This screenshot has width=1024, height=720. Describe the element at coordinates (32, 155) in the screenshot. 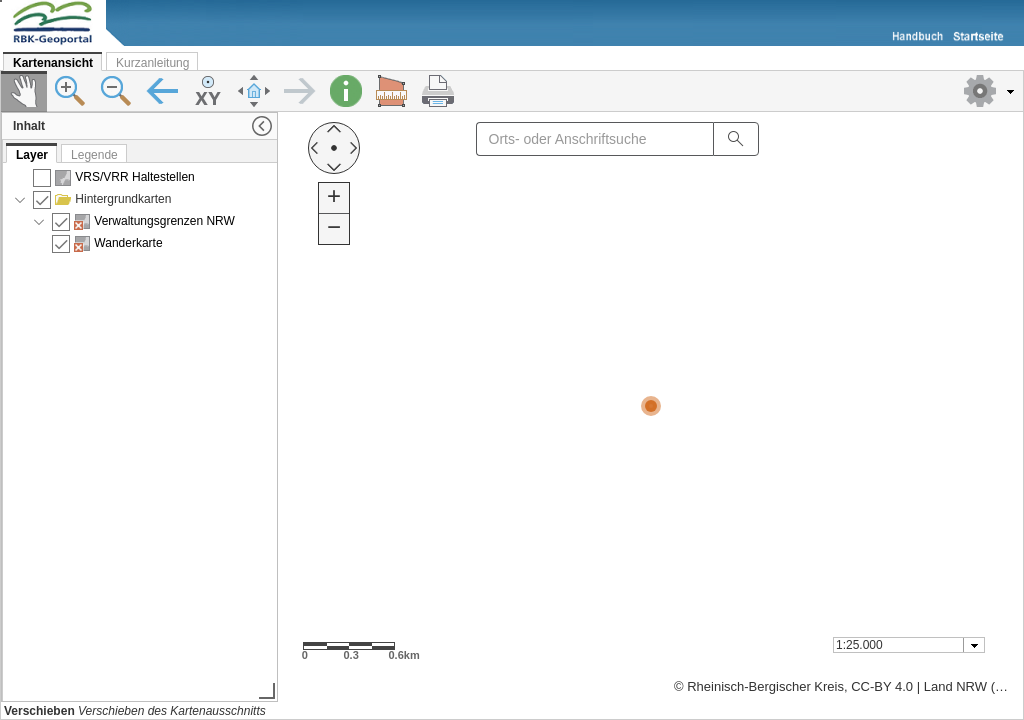

I see `Layer [tab]` at that location.